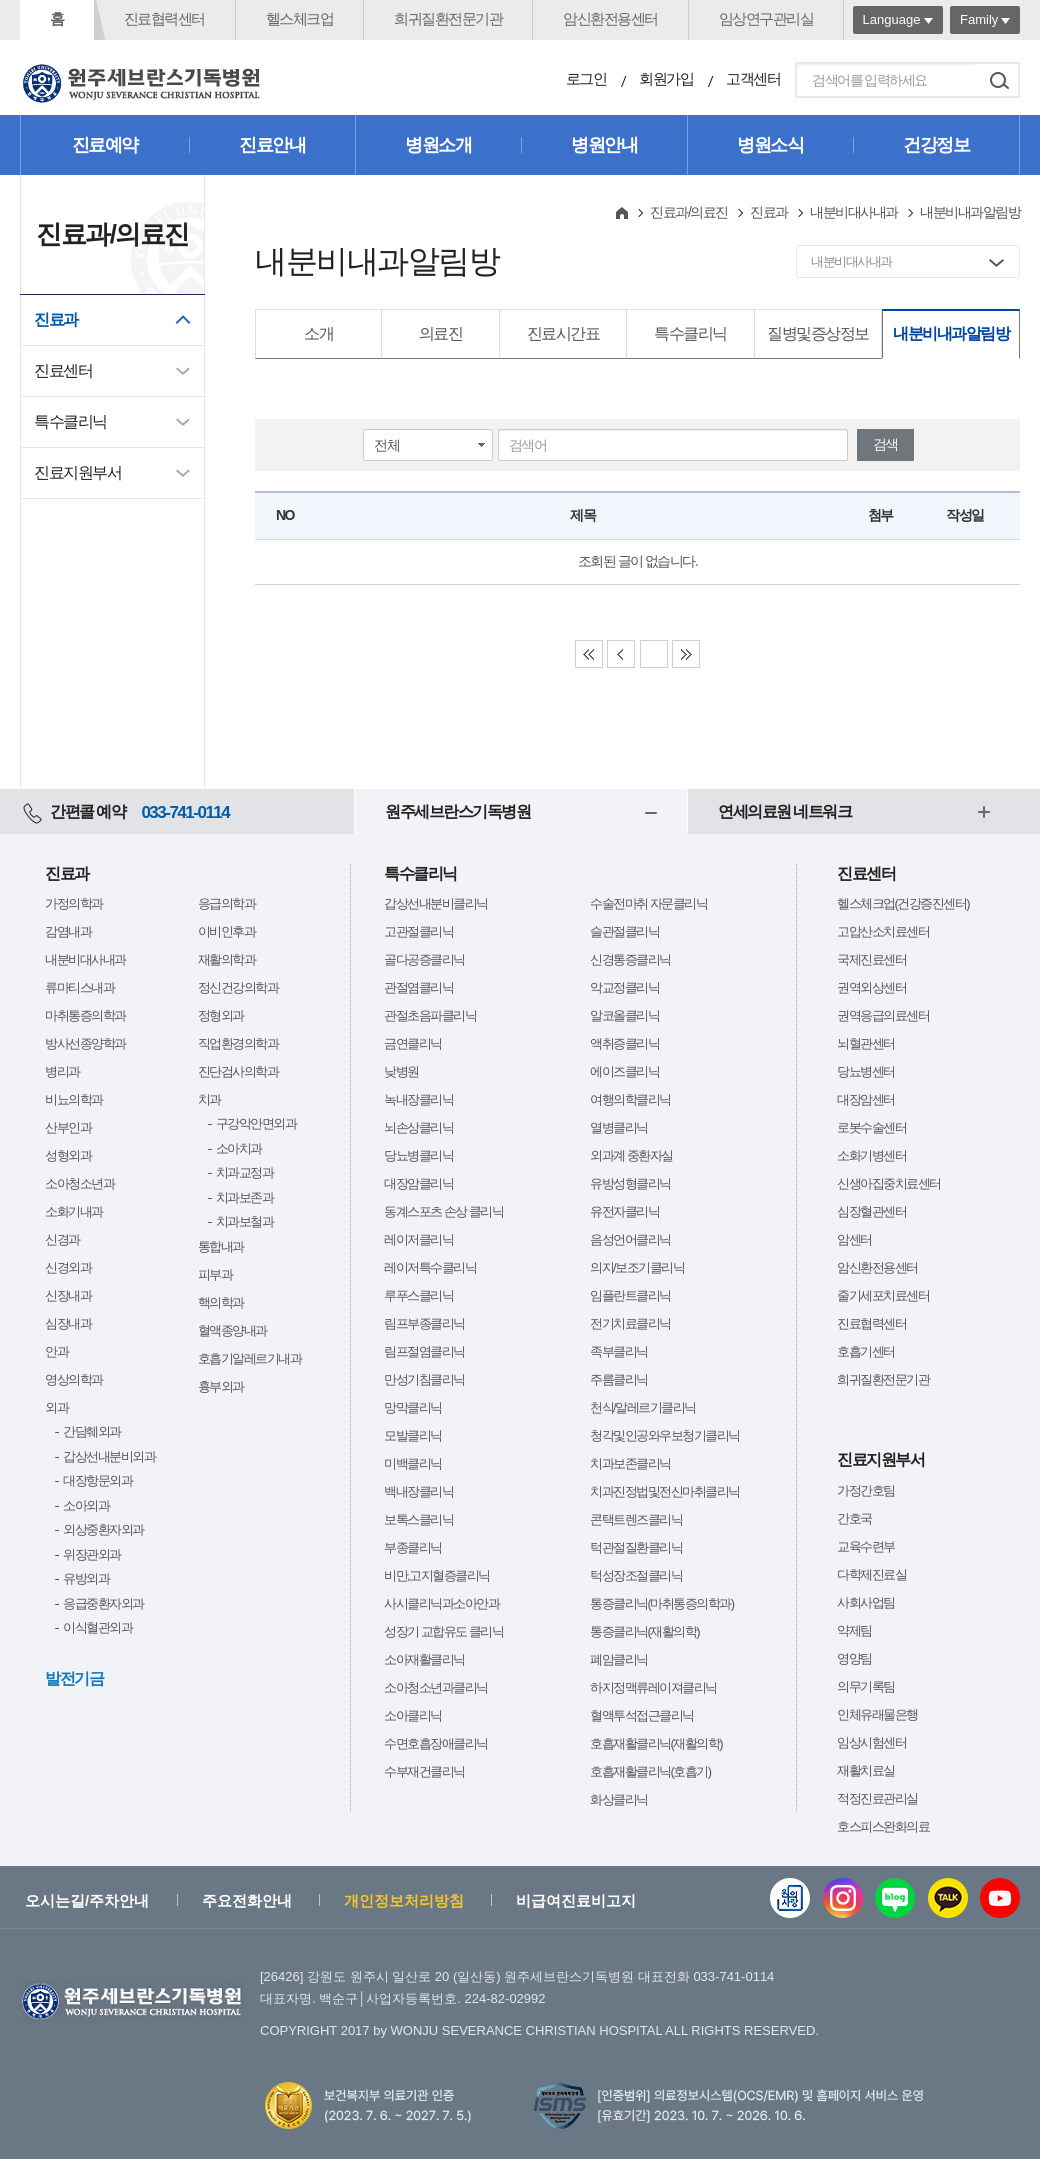 The image size is (1040, 2175). What do you see at coordinates (413, 1407) in the screenshot?
I see `망막클리닉` at bounding box center [413, 1407].